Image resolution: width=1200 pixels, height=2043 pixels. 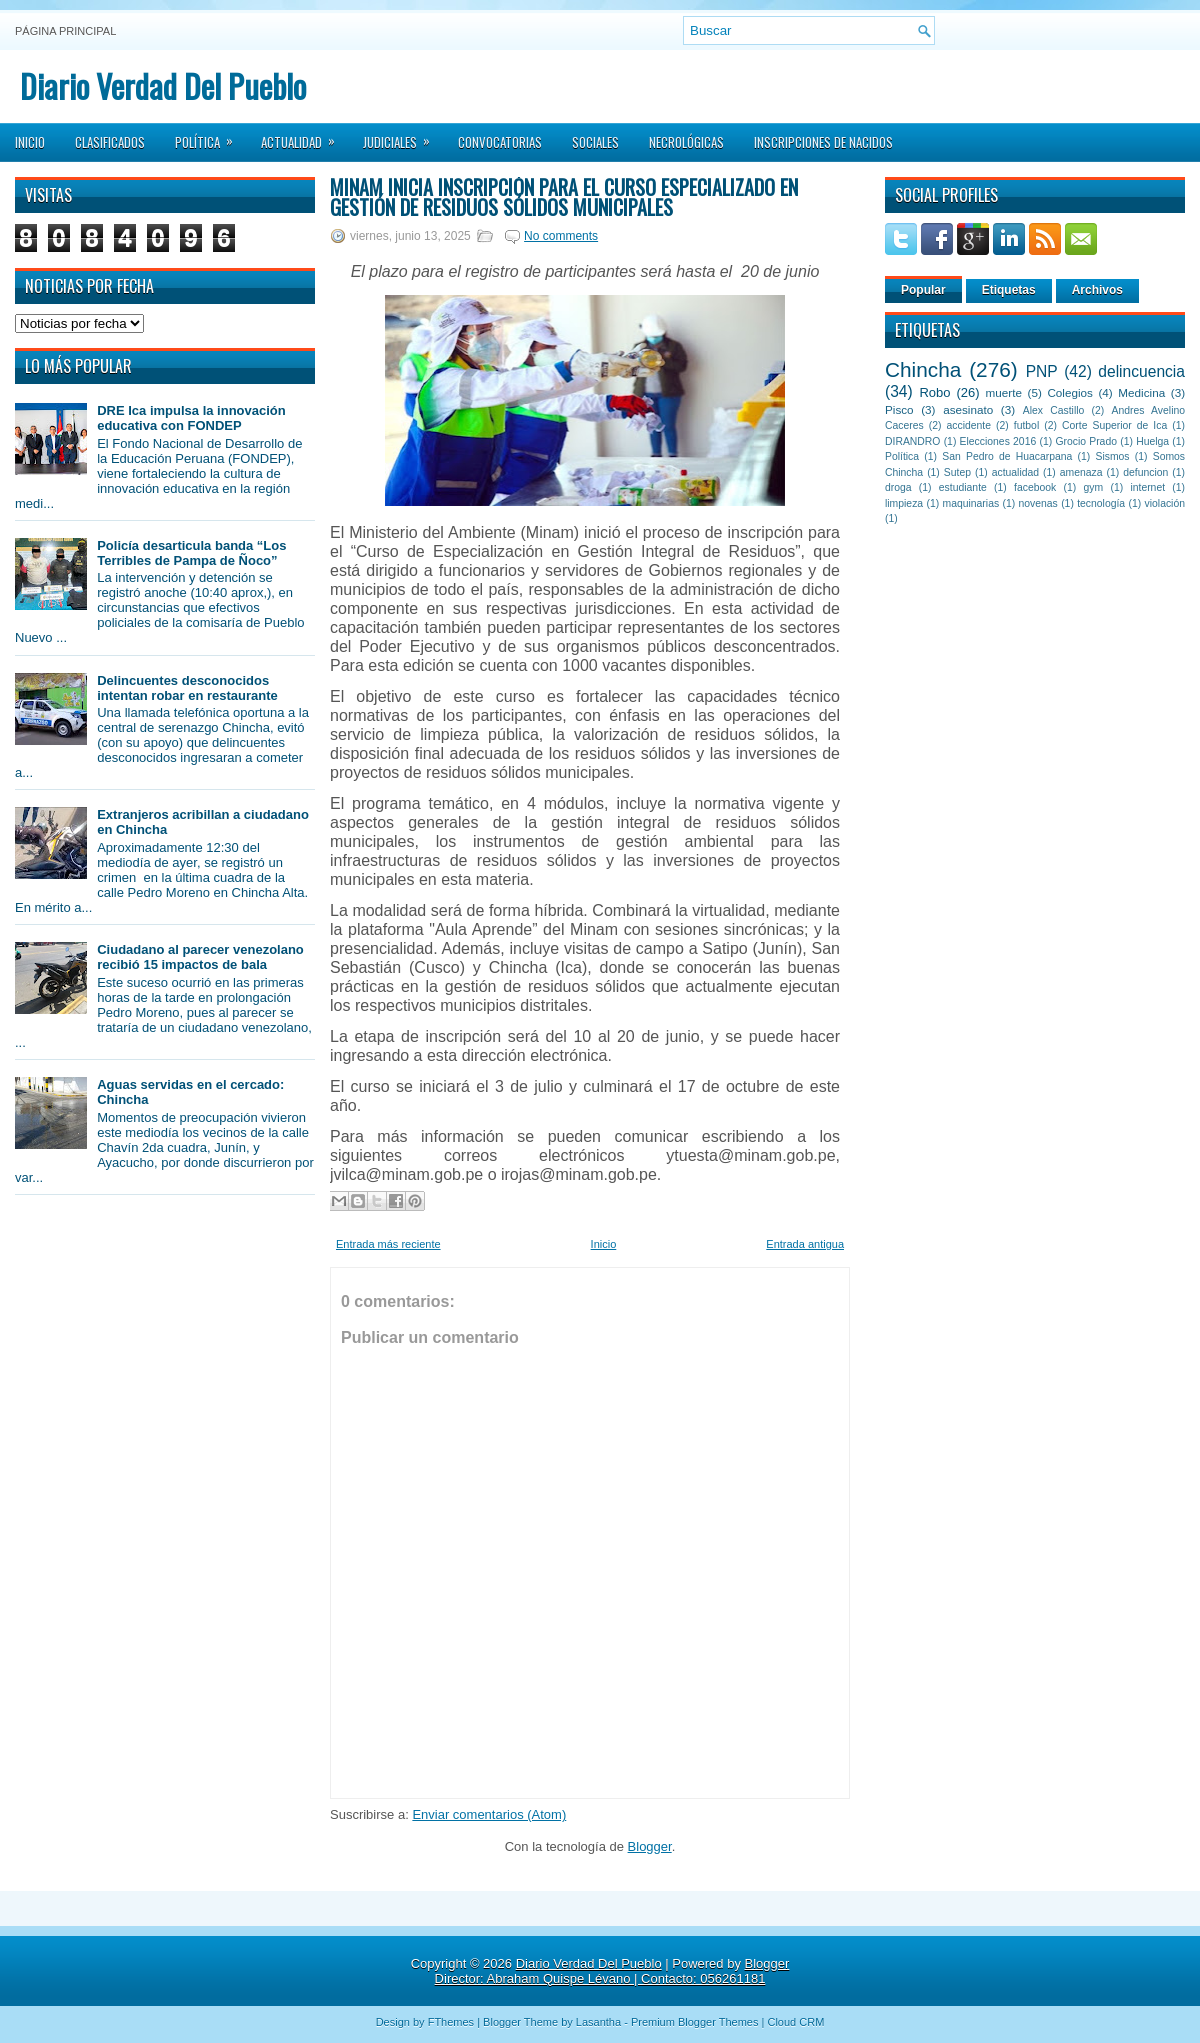 What do you see at coordinates (650, 1846) in the screenshot?
I see `Blogger` at bounding box center [650, 1846].